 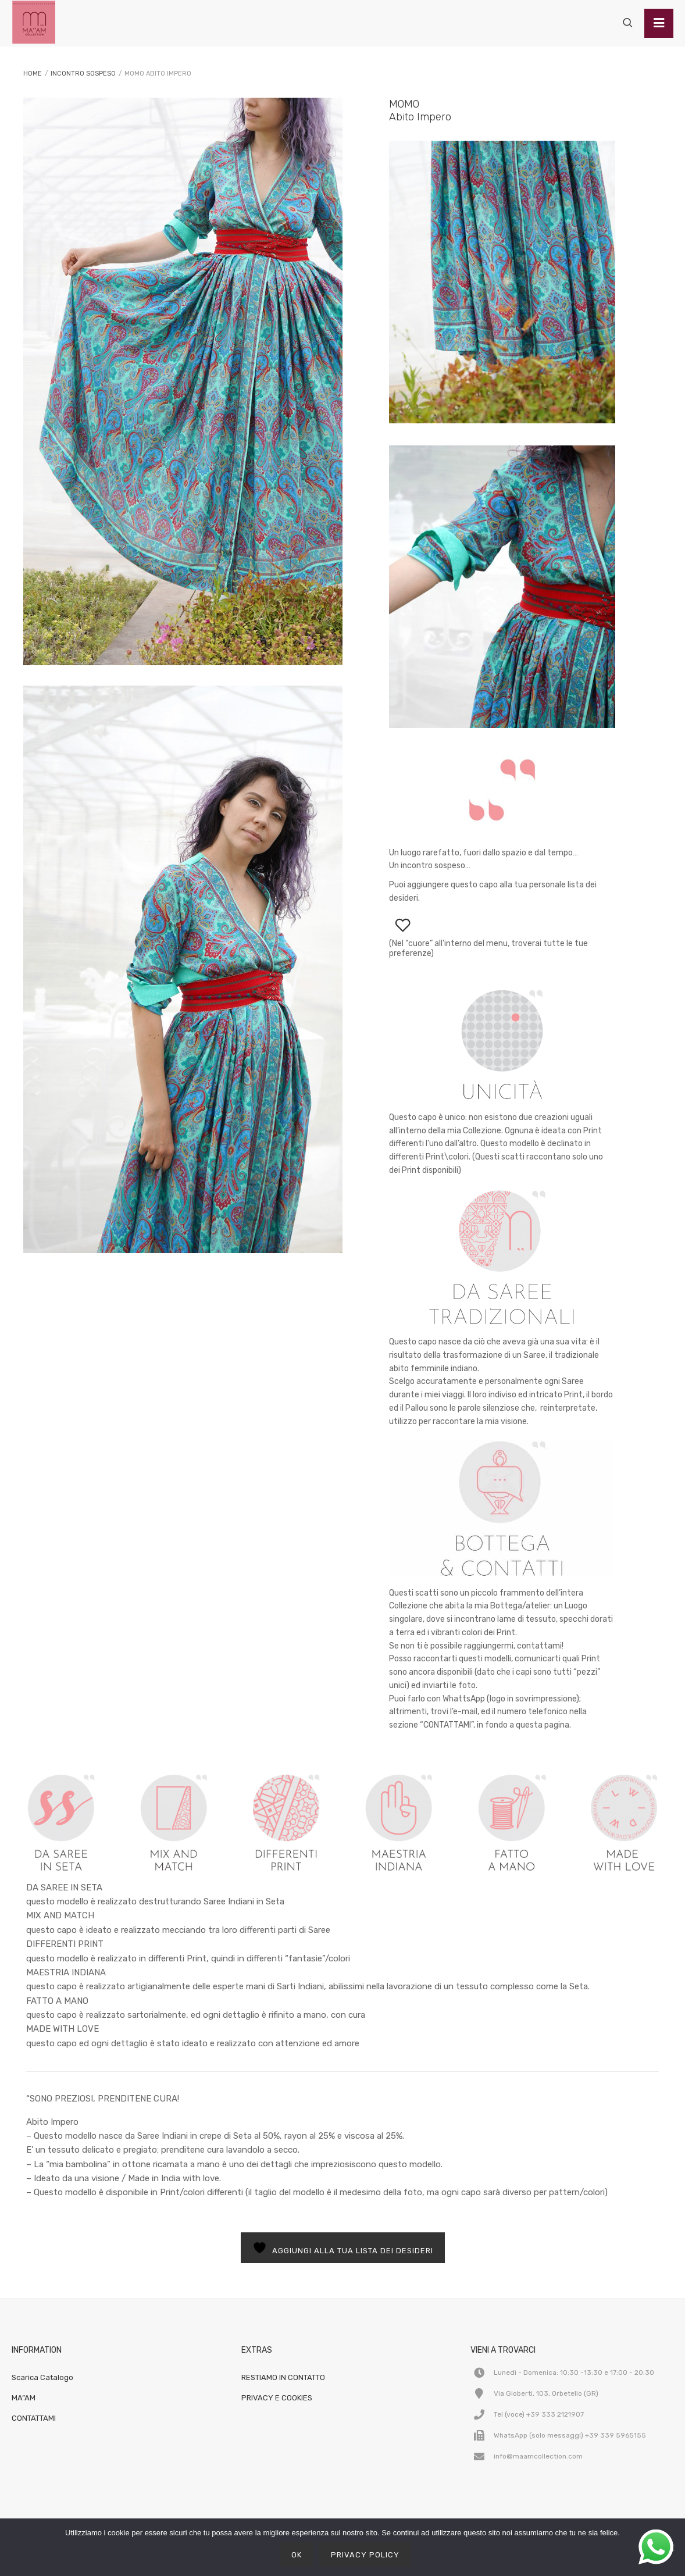 I want to click on MA”AM, so click(x=23, y=2397).